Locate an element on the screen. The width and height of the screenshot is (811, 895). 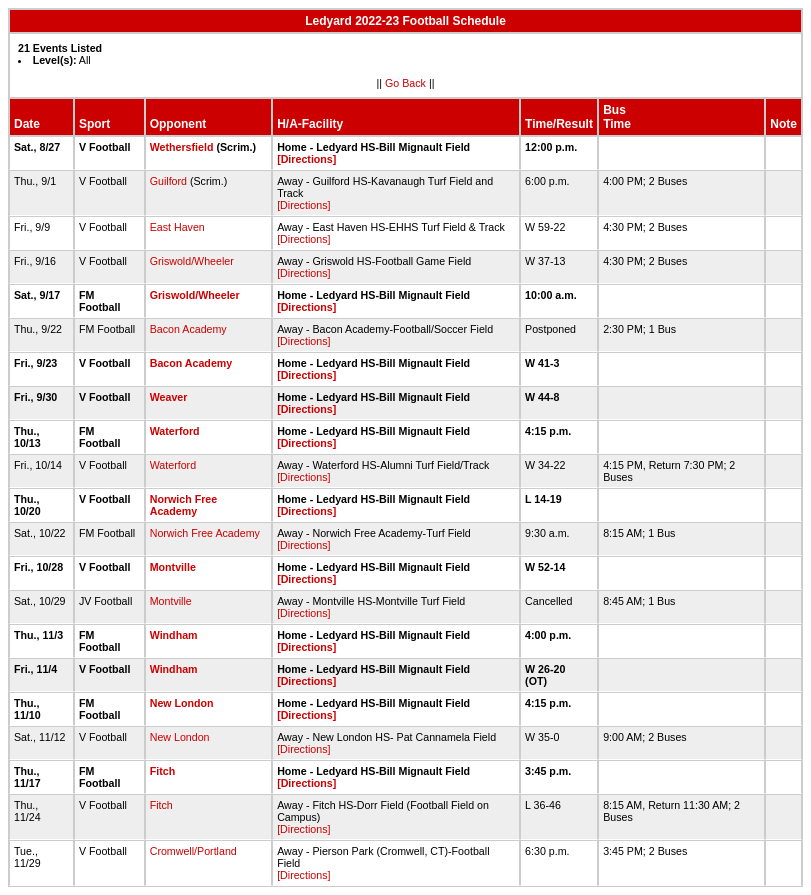
Weaver is located at coordinates (169, 397).